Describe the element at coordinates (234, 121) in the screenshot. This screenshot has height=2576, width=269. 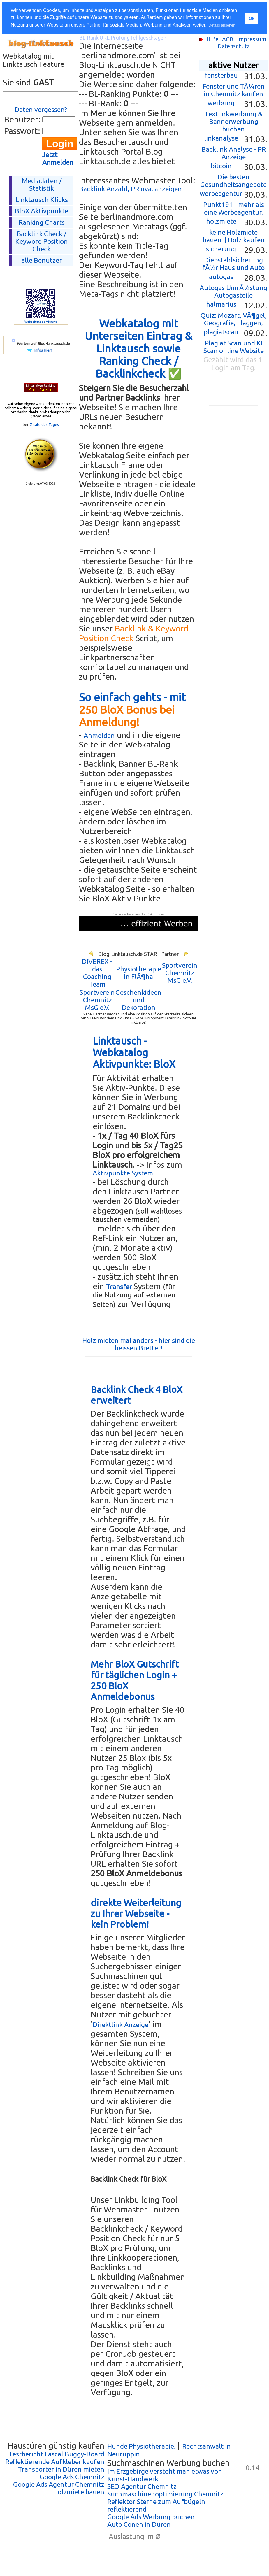
I see `Textlinkwerbung & Bannerwerbung buchen` at that location.